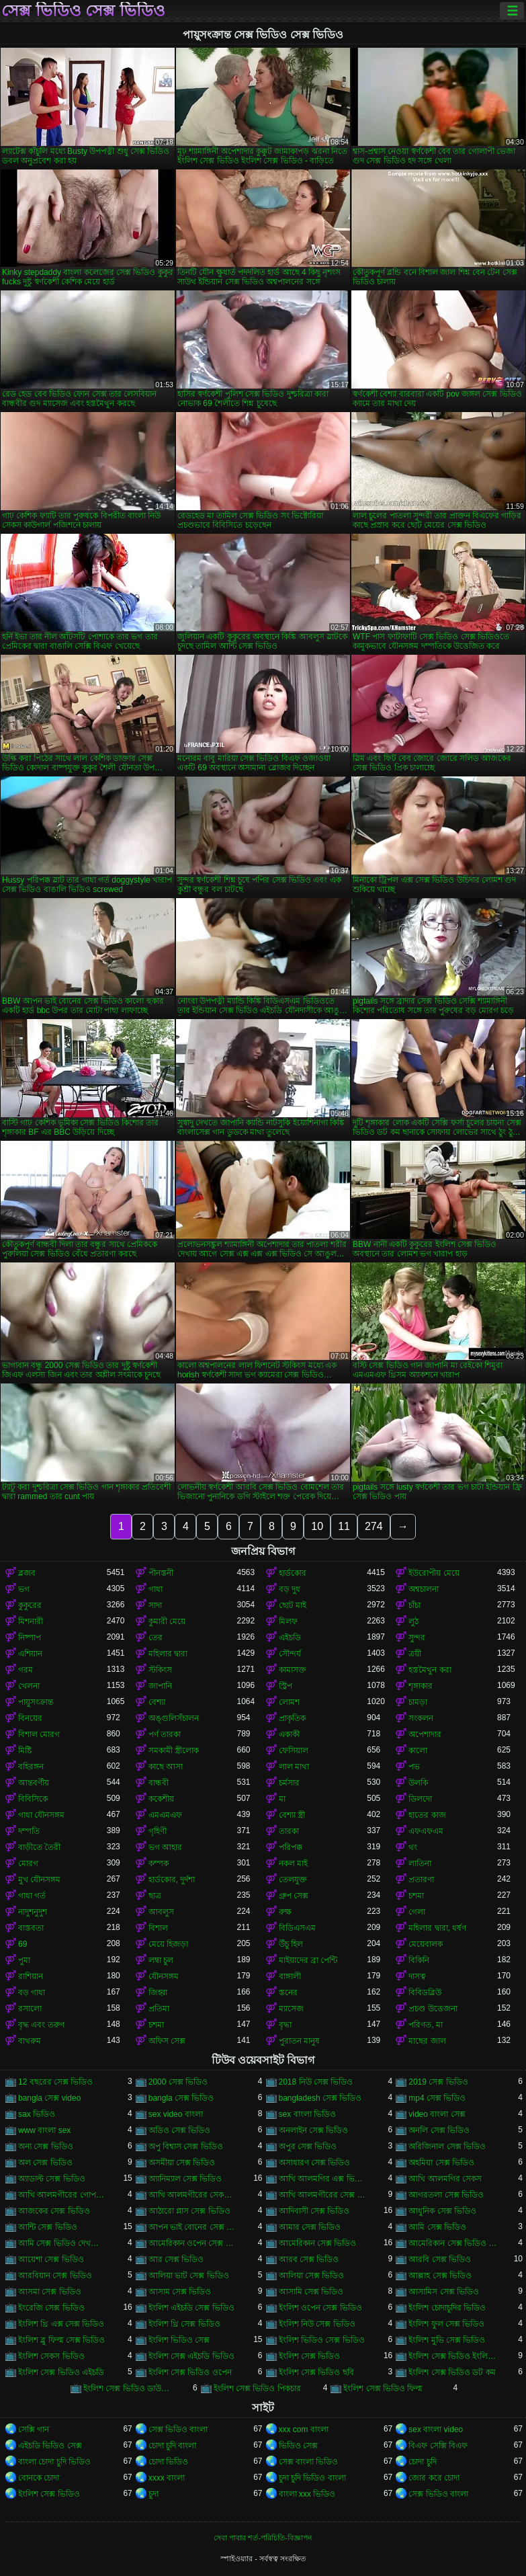 The image size is (526, 2576). I want to click on video বাংলা সেক্স, so click(436, 2114).